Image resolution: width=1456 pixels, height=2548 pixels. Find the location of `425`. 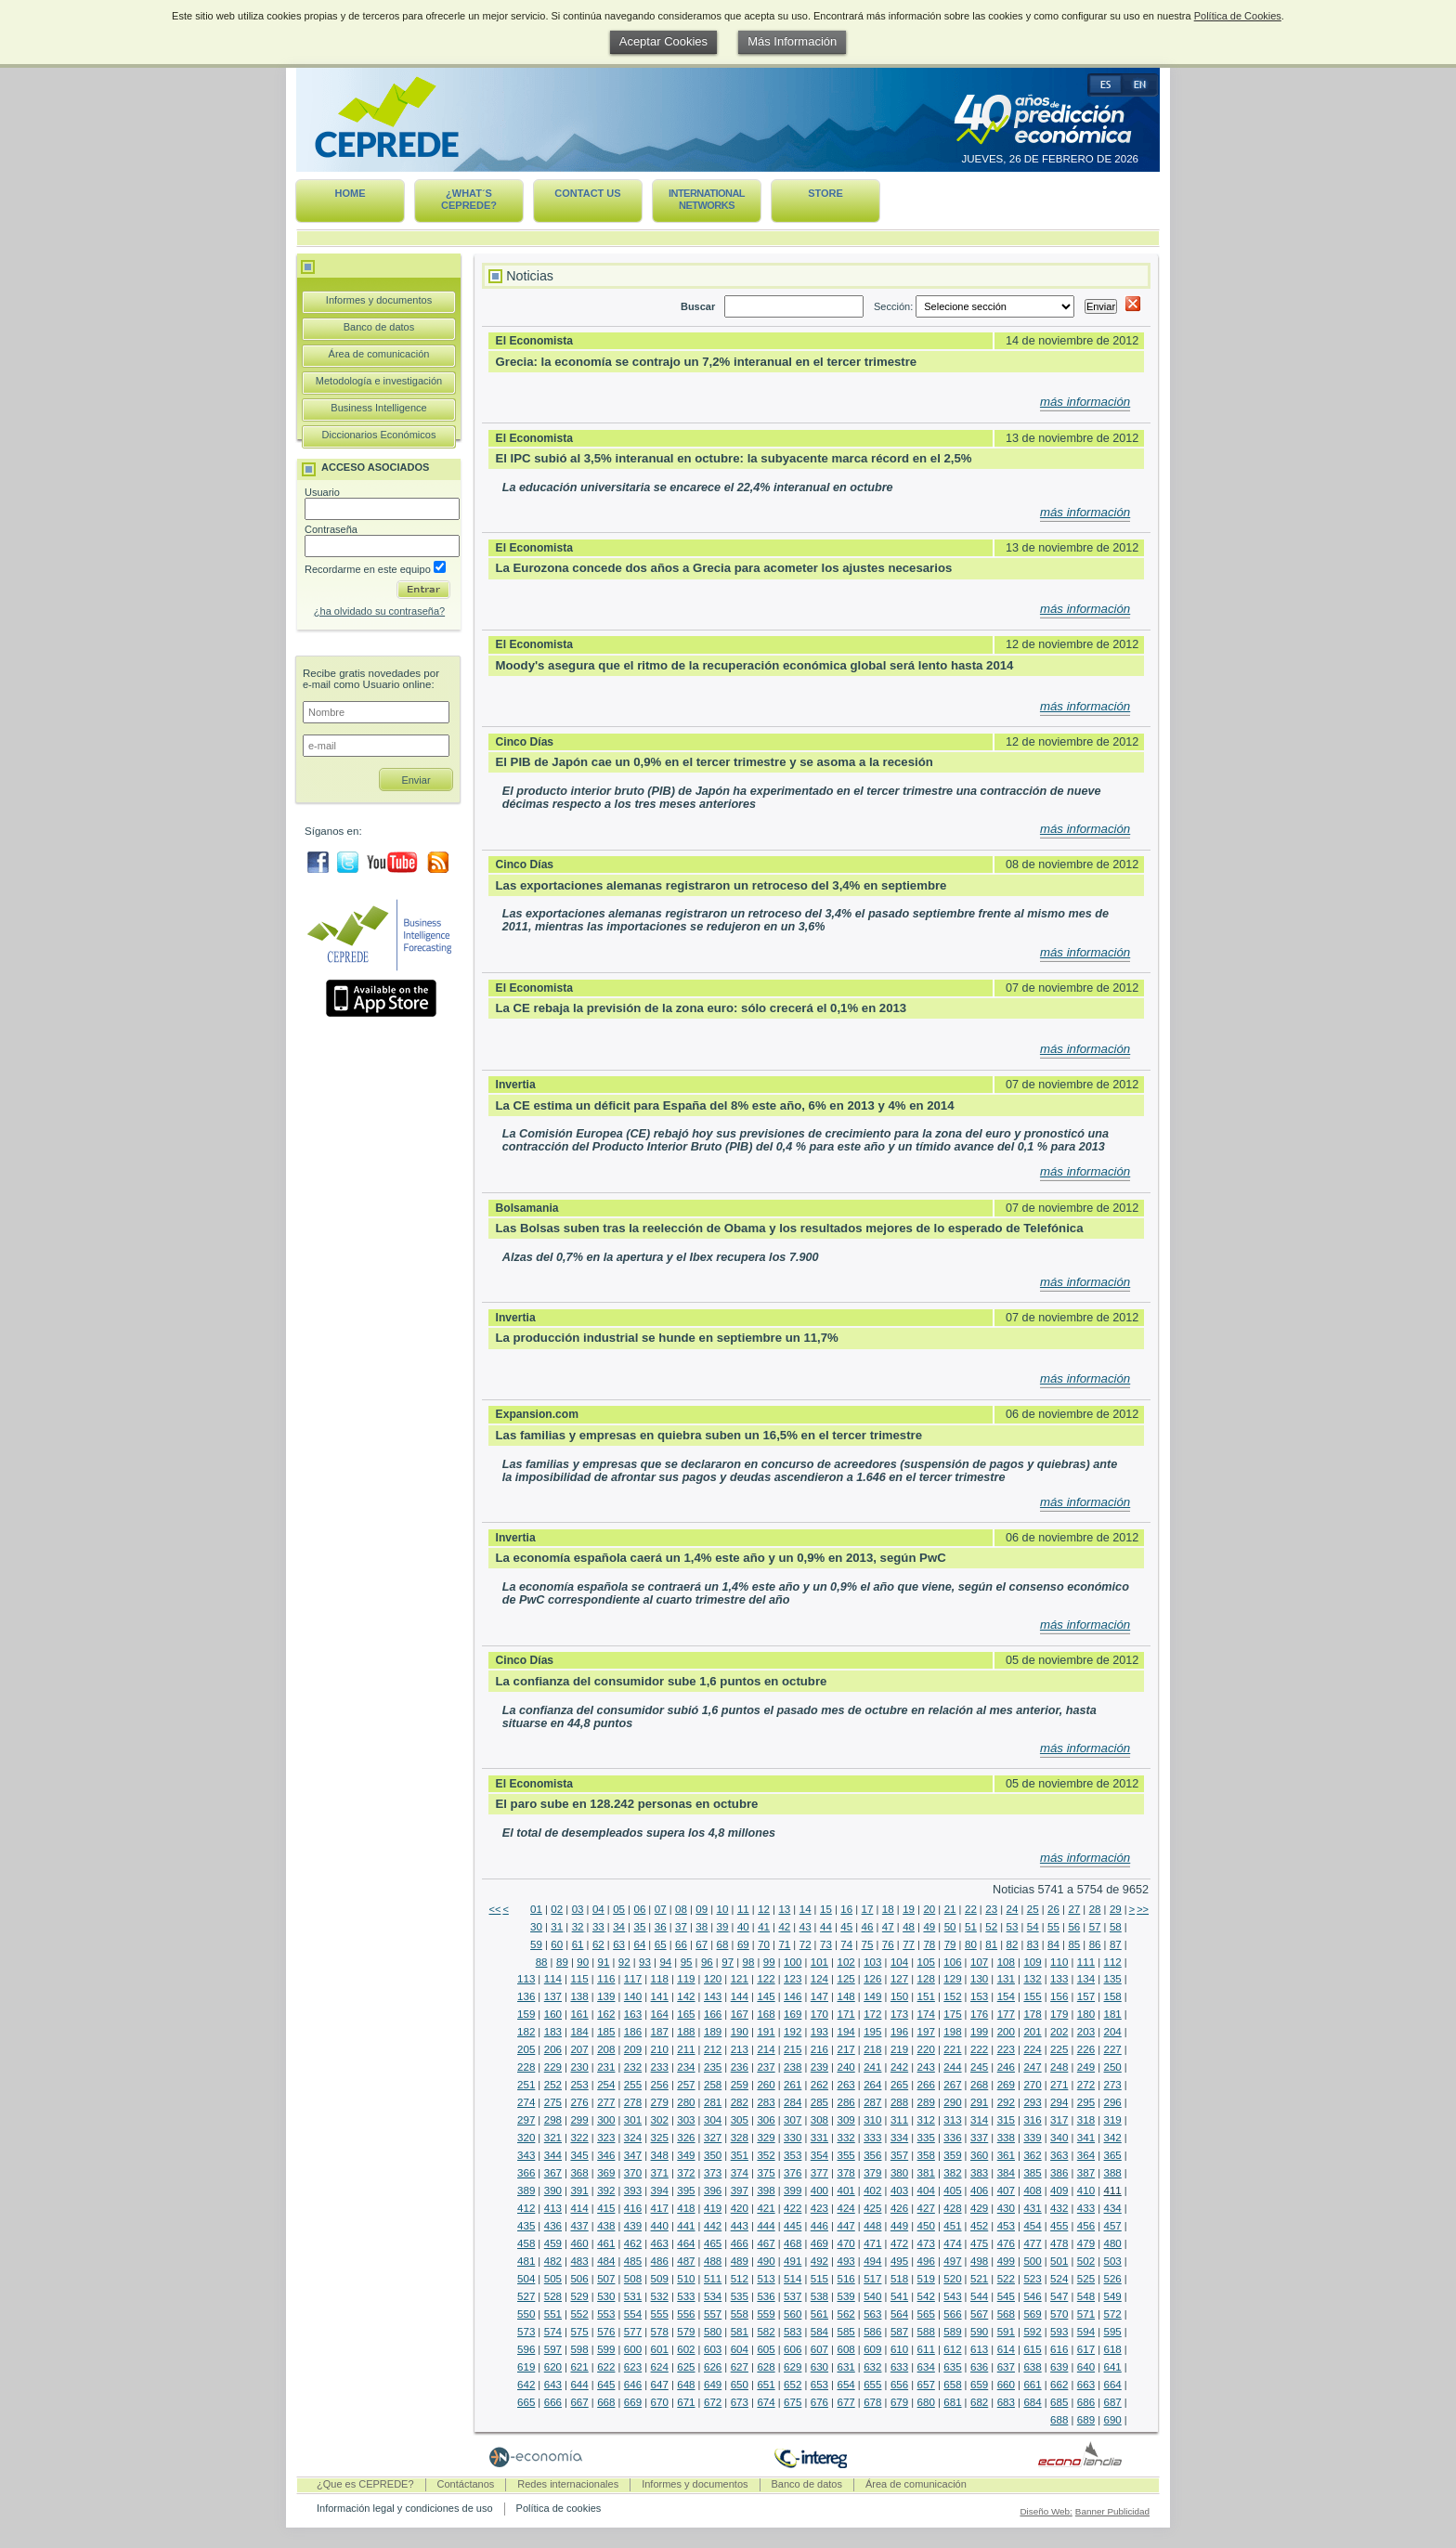

425 is located at coordinates (872, 2208).